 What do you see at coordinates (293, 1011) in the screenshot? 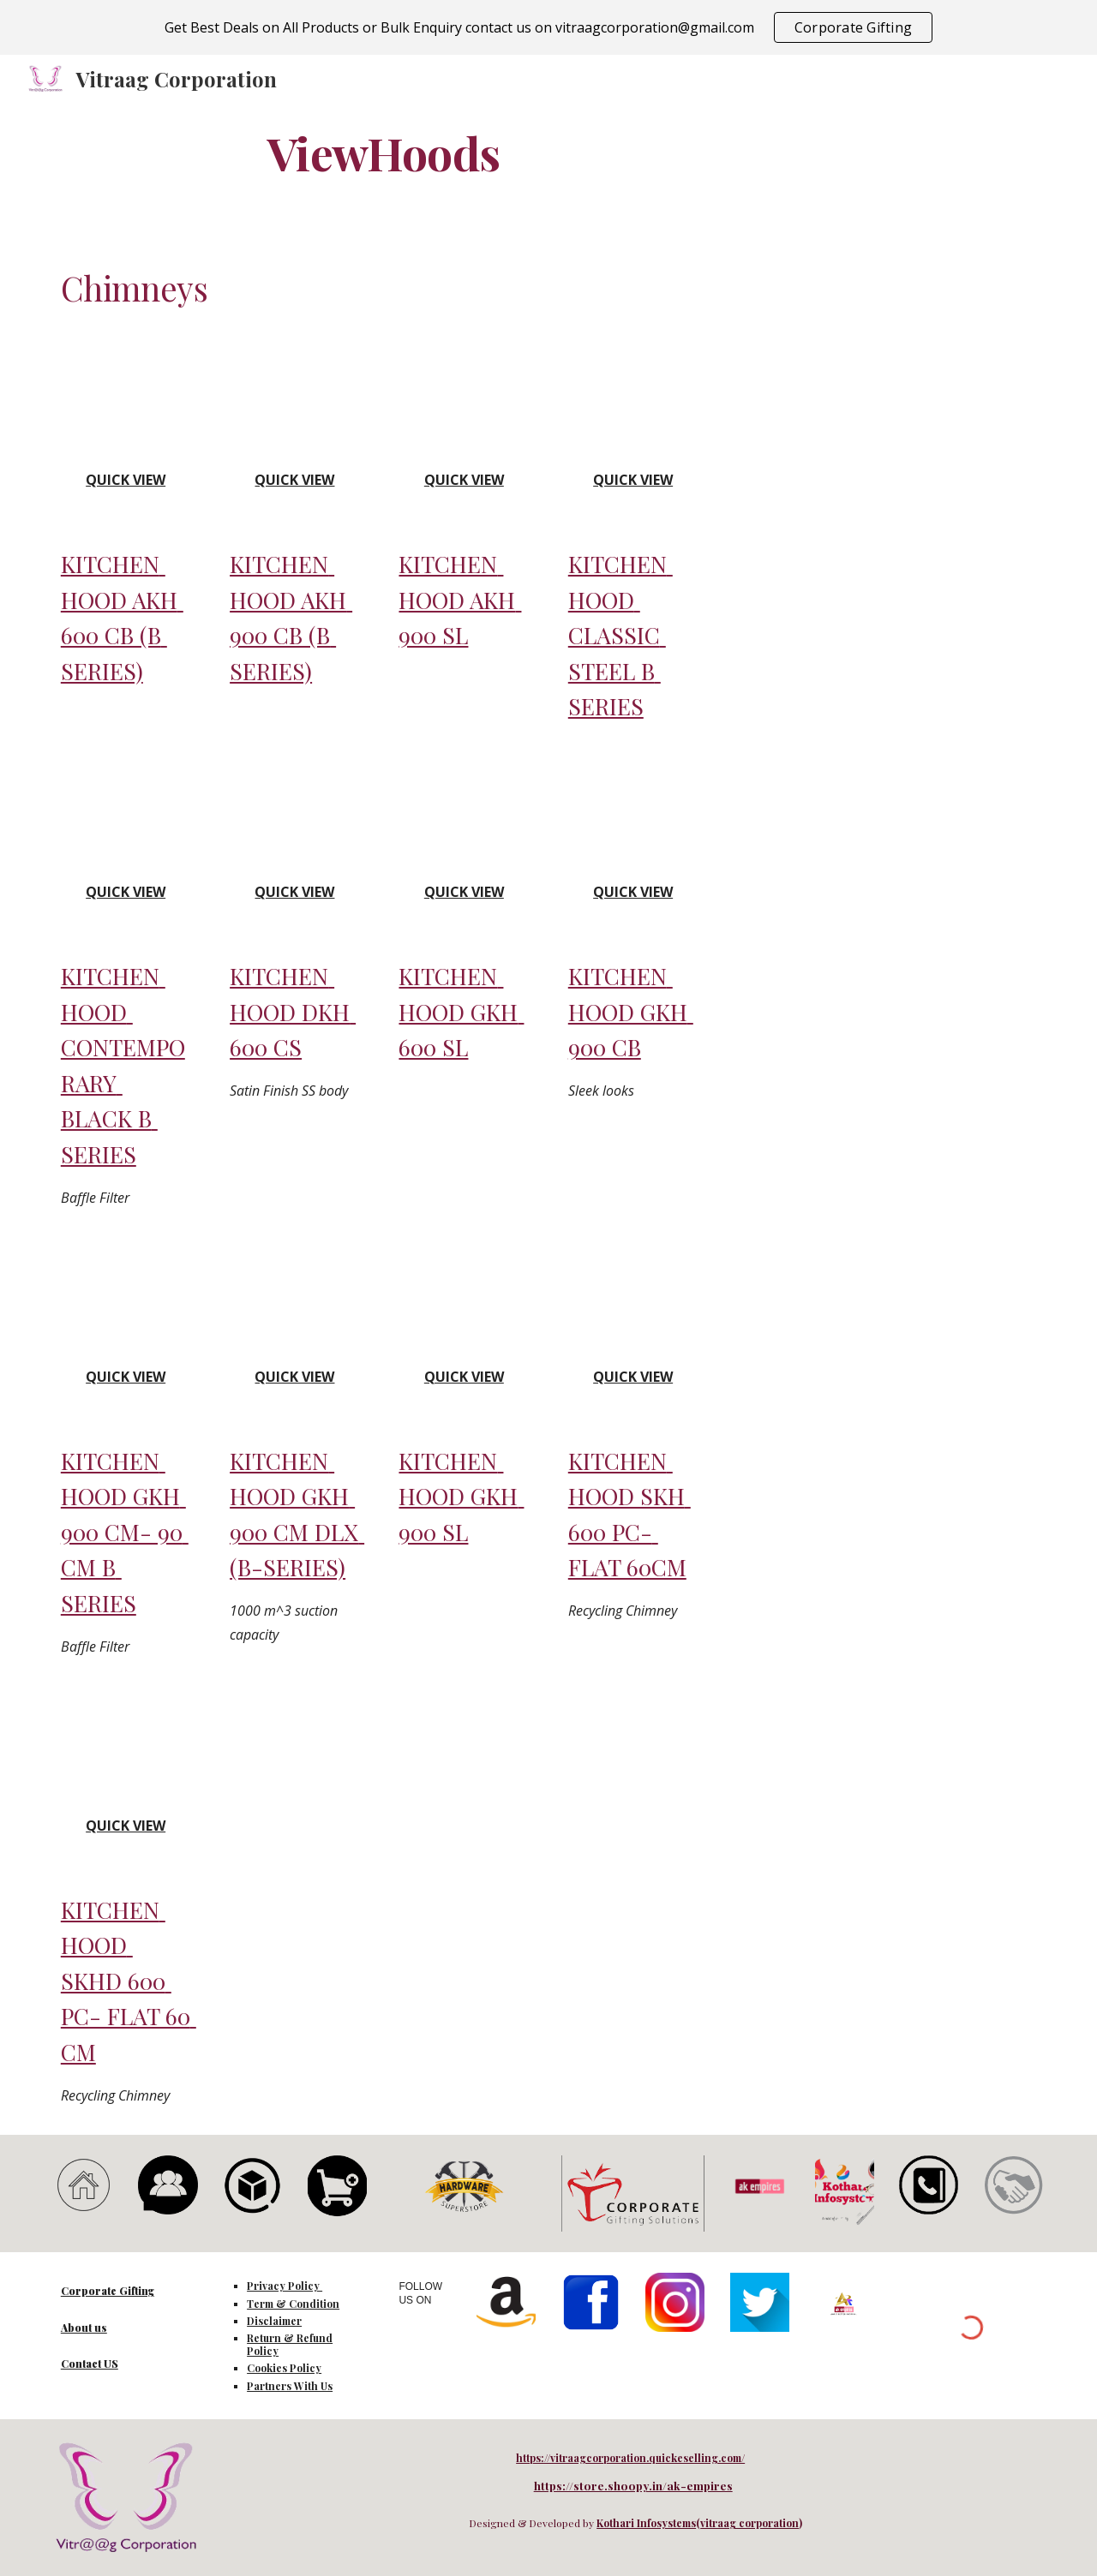
I see `KITCHEN HOOD DKH 600 CS` at bounding box center [293, 1011].